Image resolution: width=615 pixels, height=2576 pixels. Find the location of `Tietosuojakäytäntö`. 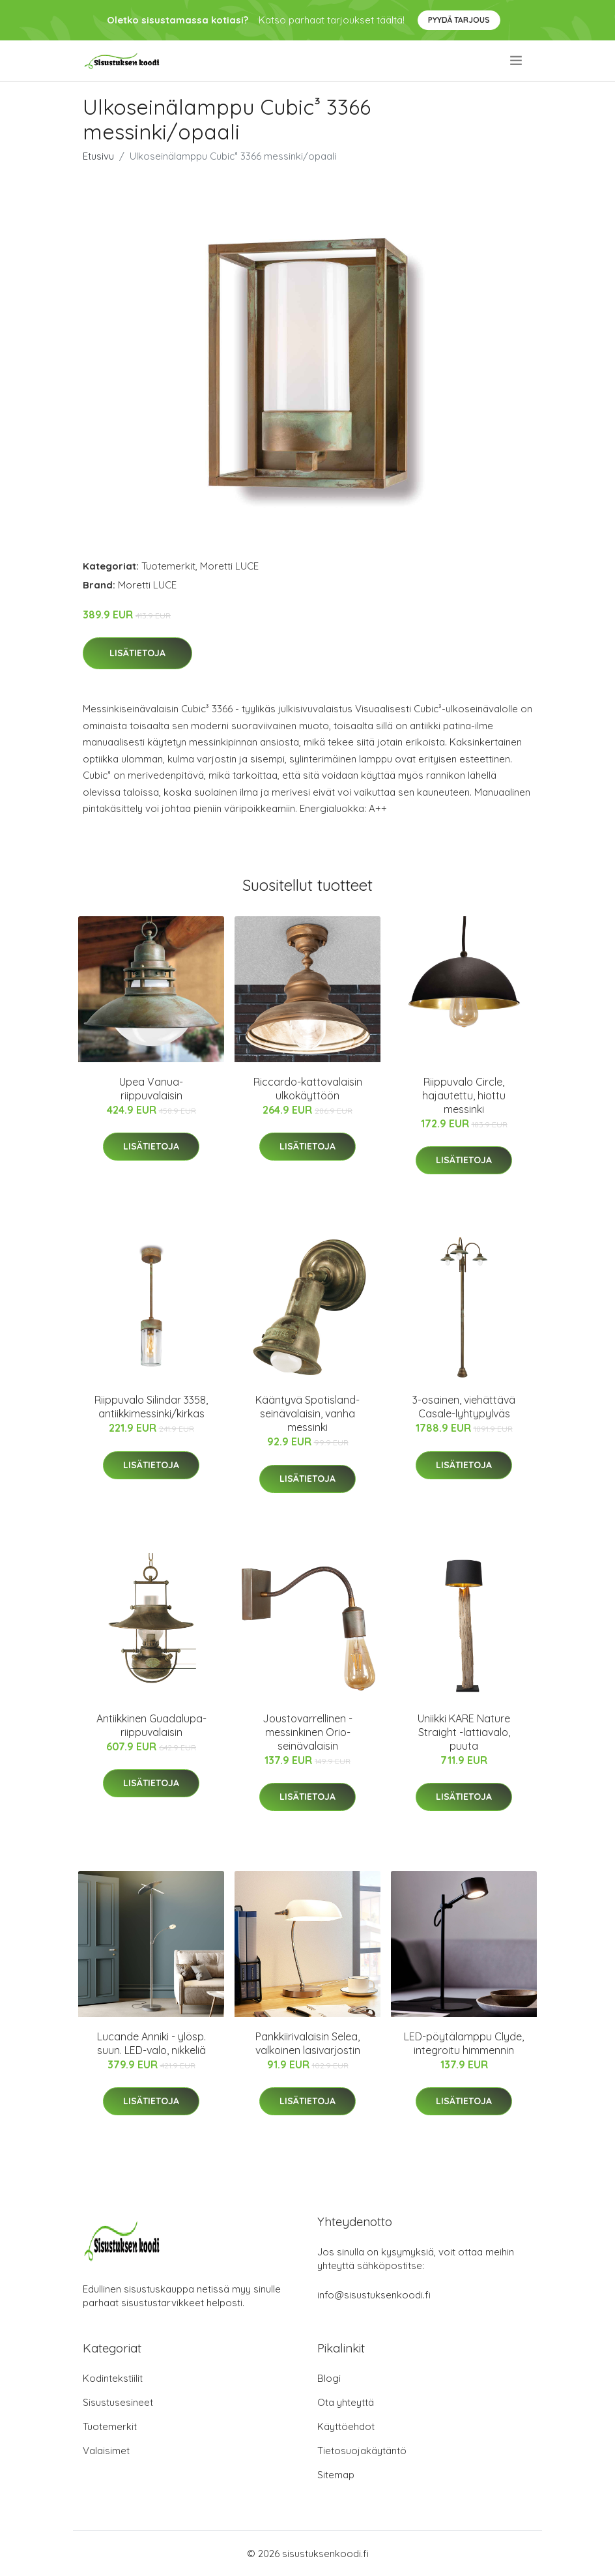

Tietosuojakäytäntö is located at coordinates (362, 2450).